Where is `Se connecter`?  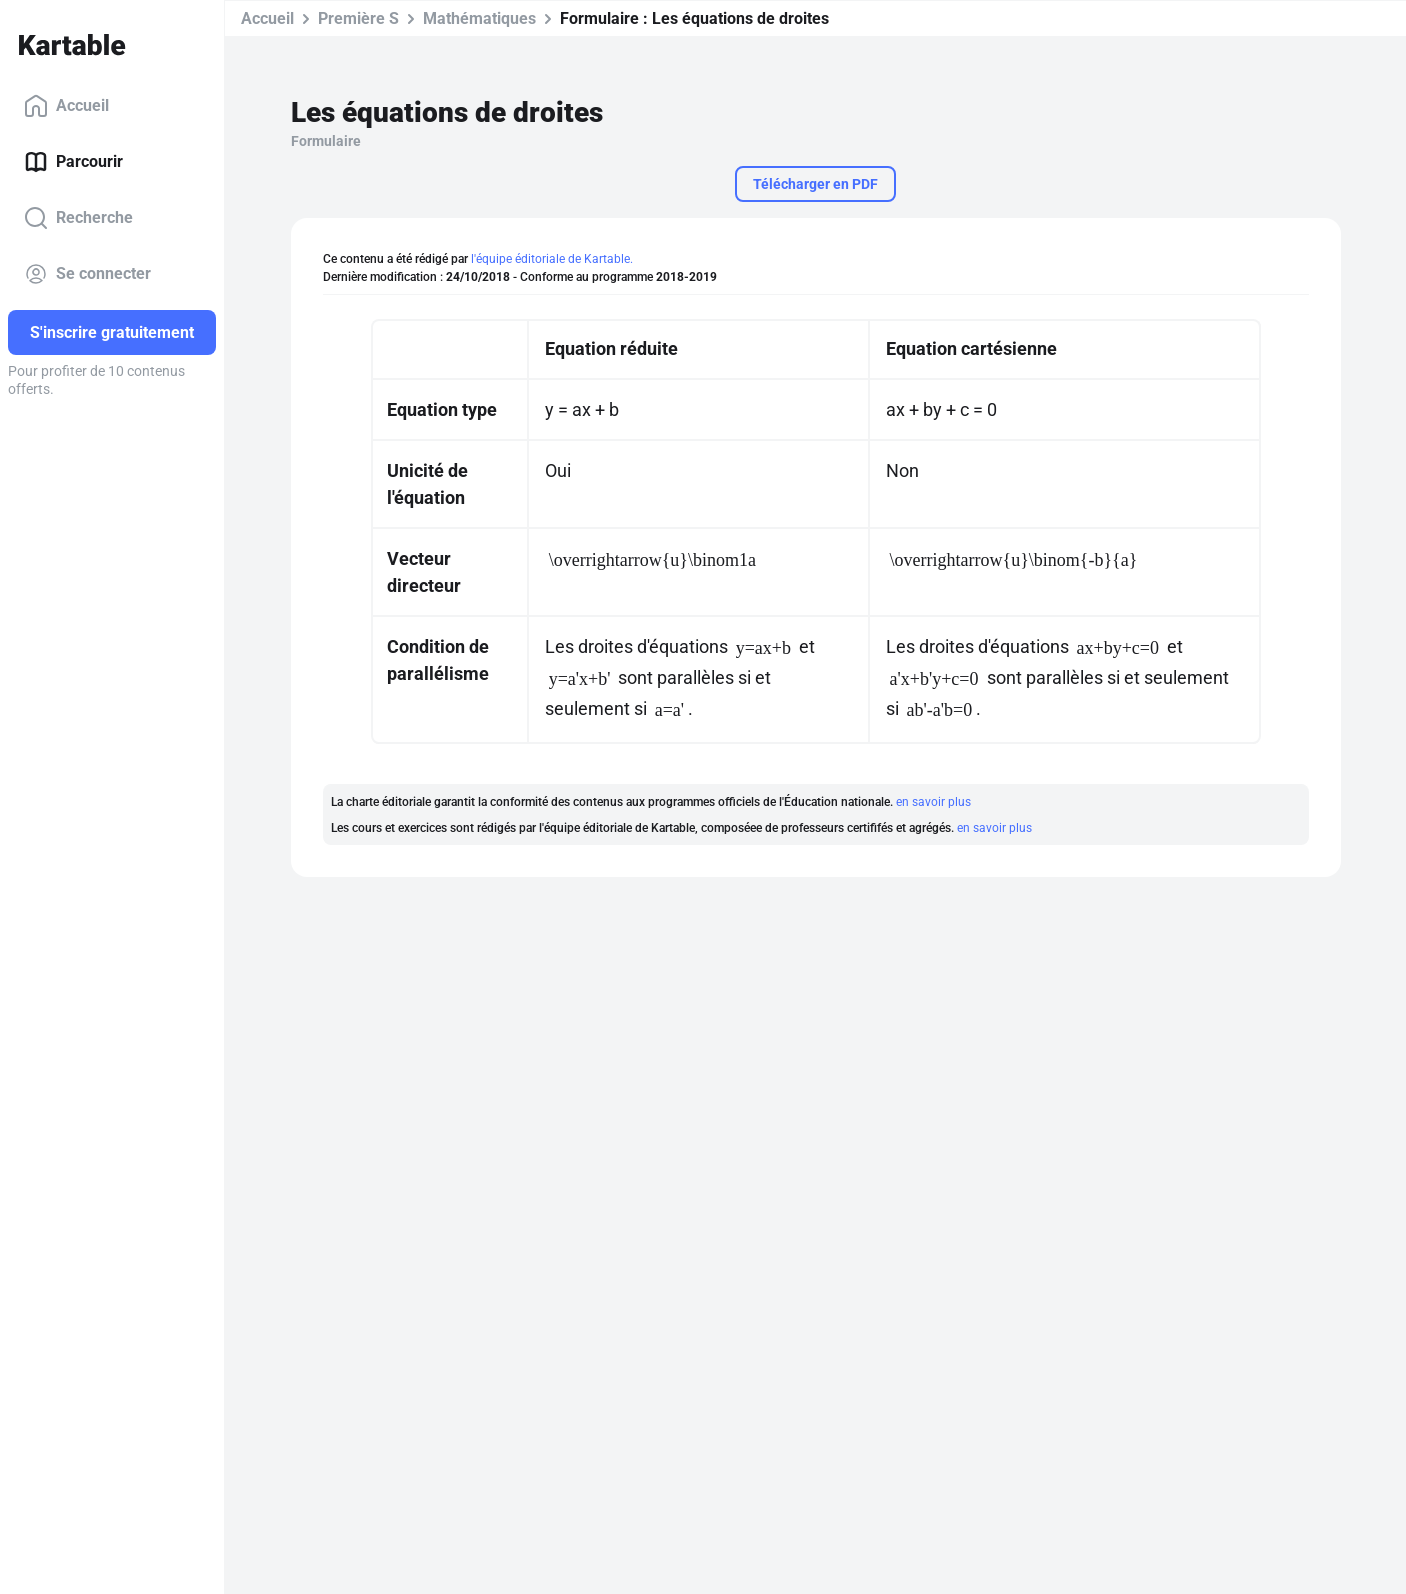
Se connecter is located at coordinates (87, 274).